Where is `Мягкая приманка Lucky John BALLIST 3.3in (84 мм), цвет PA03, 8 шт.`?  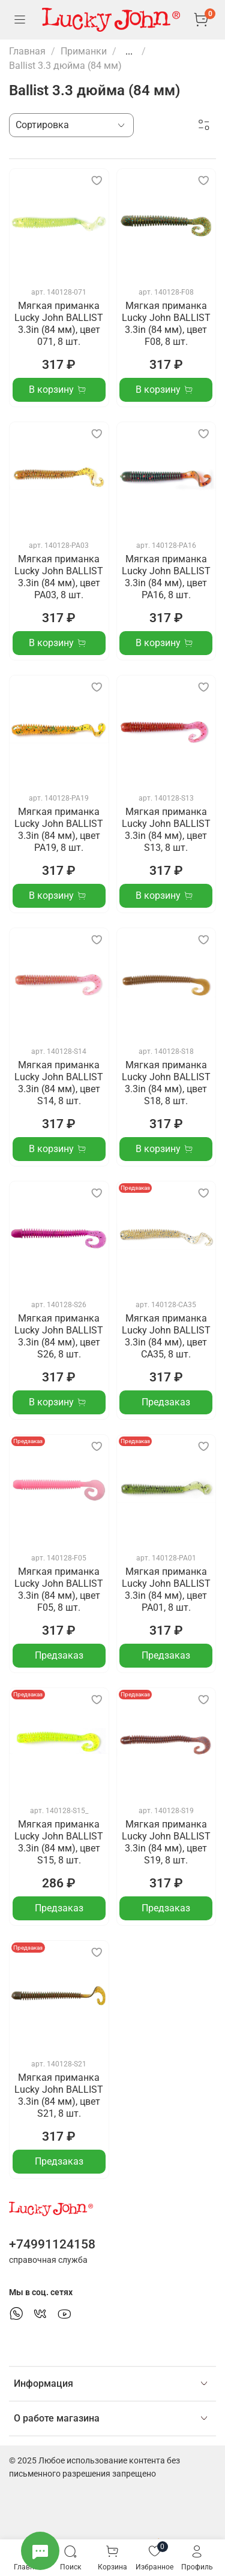 Мягкая приманка Lucky John BALLIST 3.3in (84 мм), цвет PA03, 8 шт. is located at coordinates (58, 577).